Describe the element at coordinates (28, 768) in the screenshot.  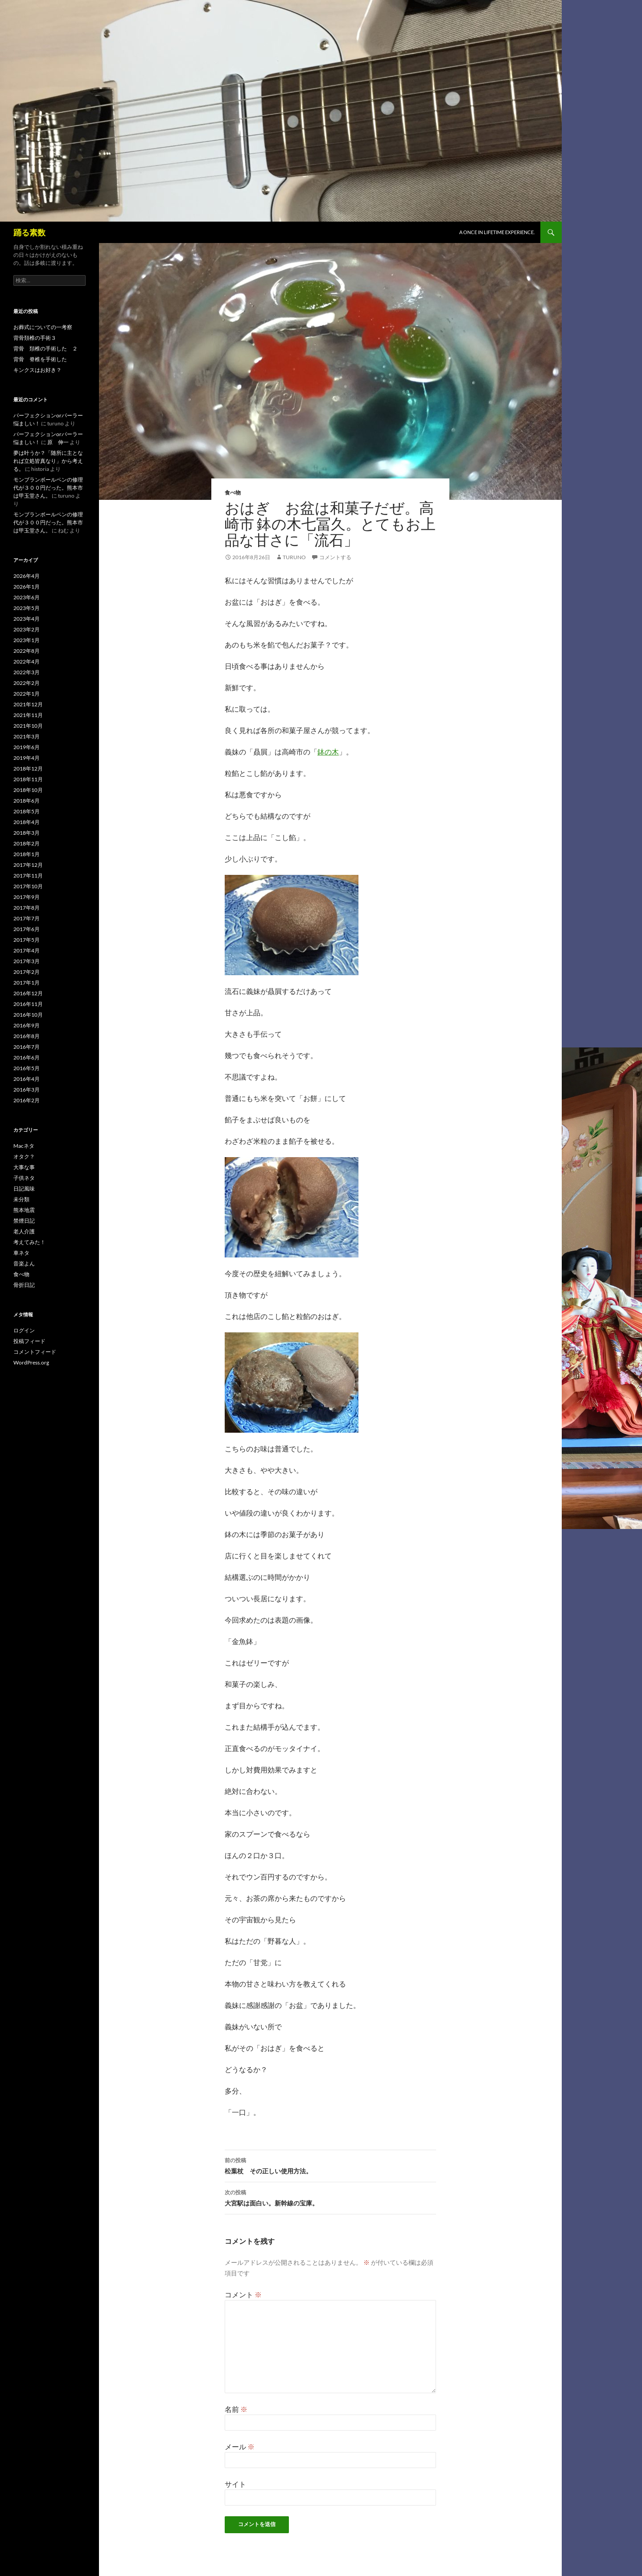
I see `2018年12月` at that location.